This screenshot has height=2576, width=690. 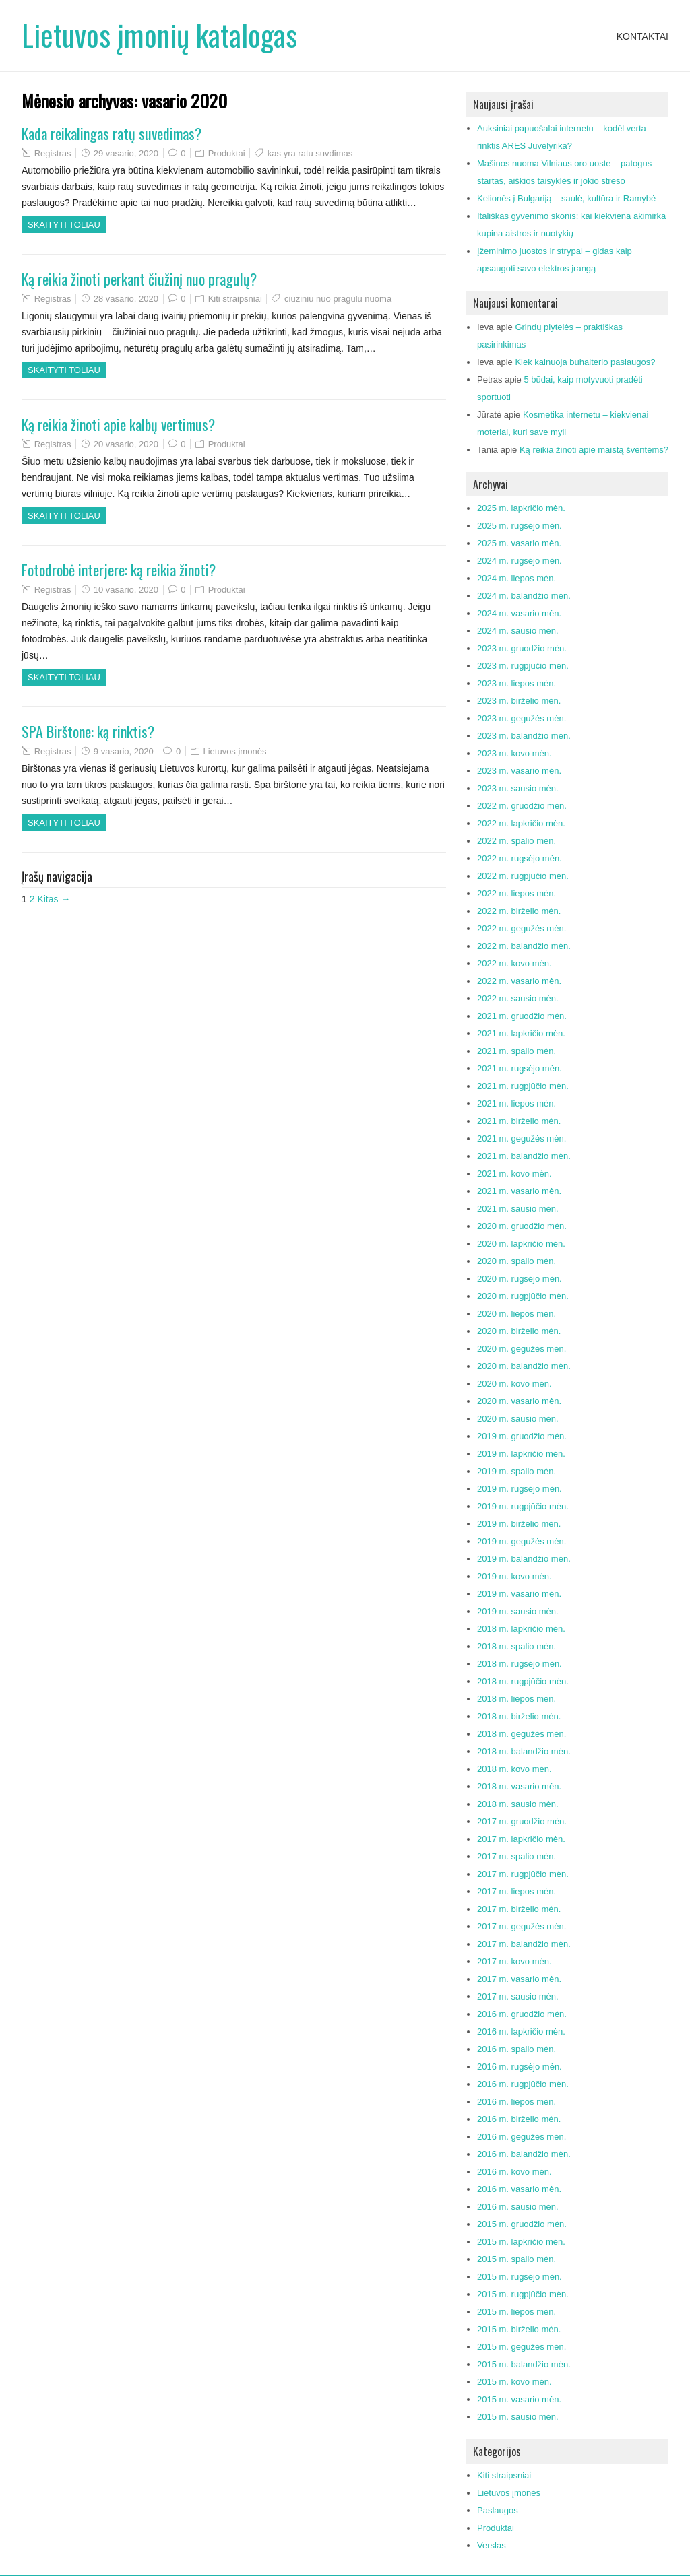 What do you see at coordinates (523, 2084) in the screenshot?
I see `2016 m. rugpjūčio mėn.` at bounding box center [523, 2084].